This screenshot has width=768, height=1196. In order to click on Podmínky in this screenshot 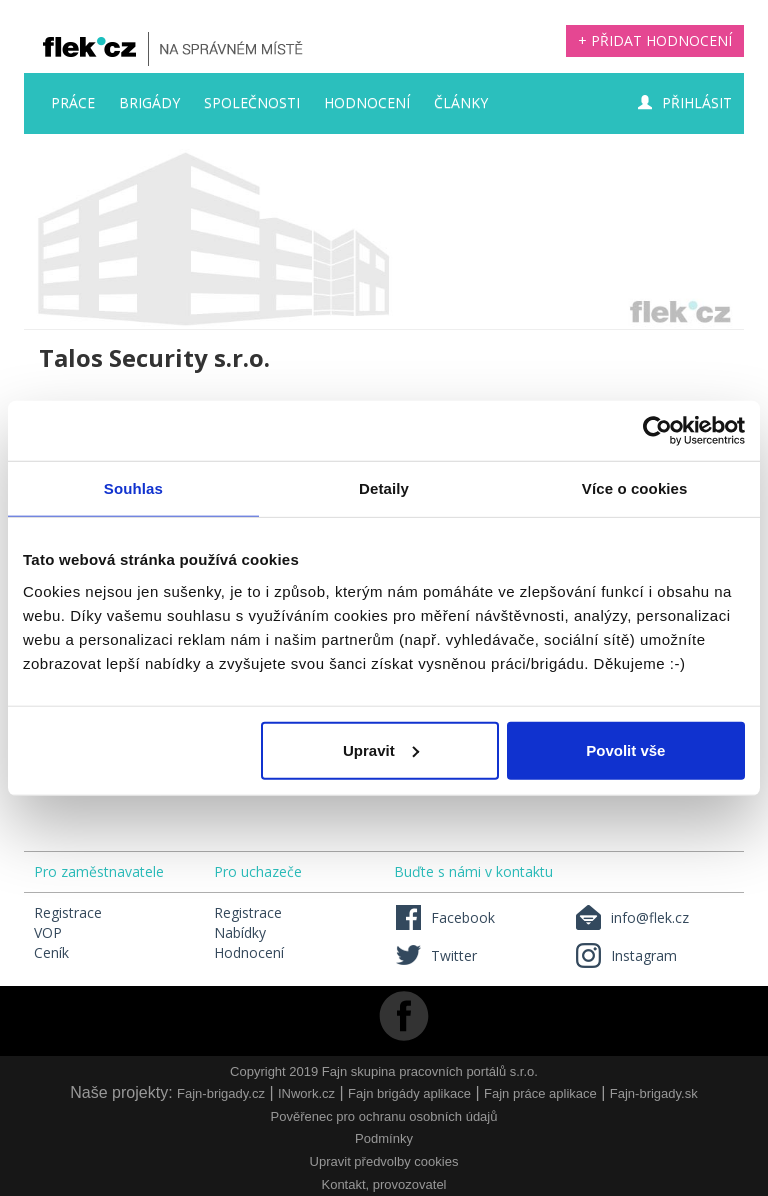, I will do `click(384, 1138)`.